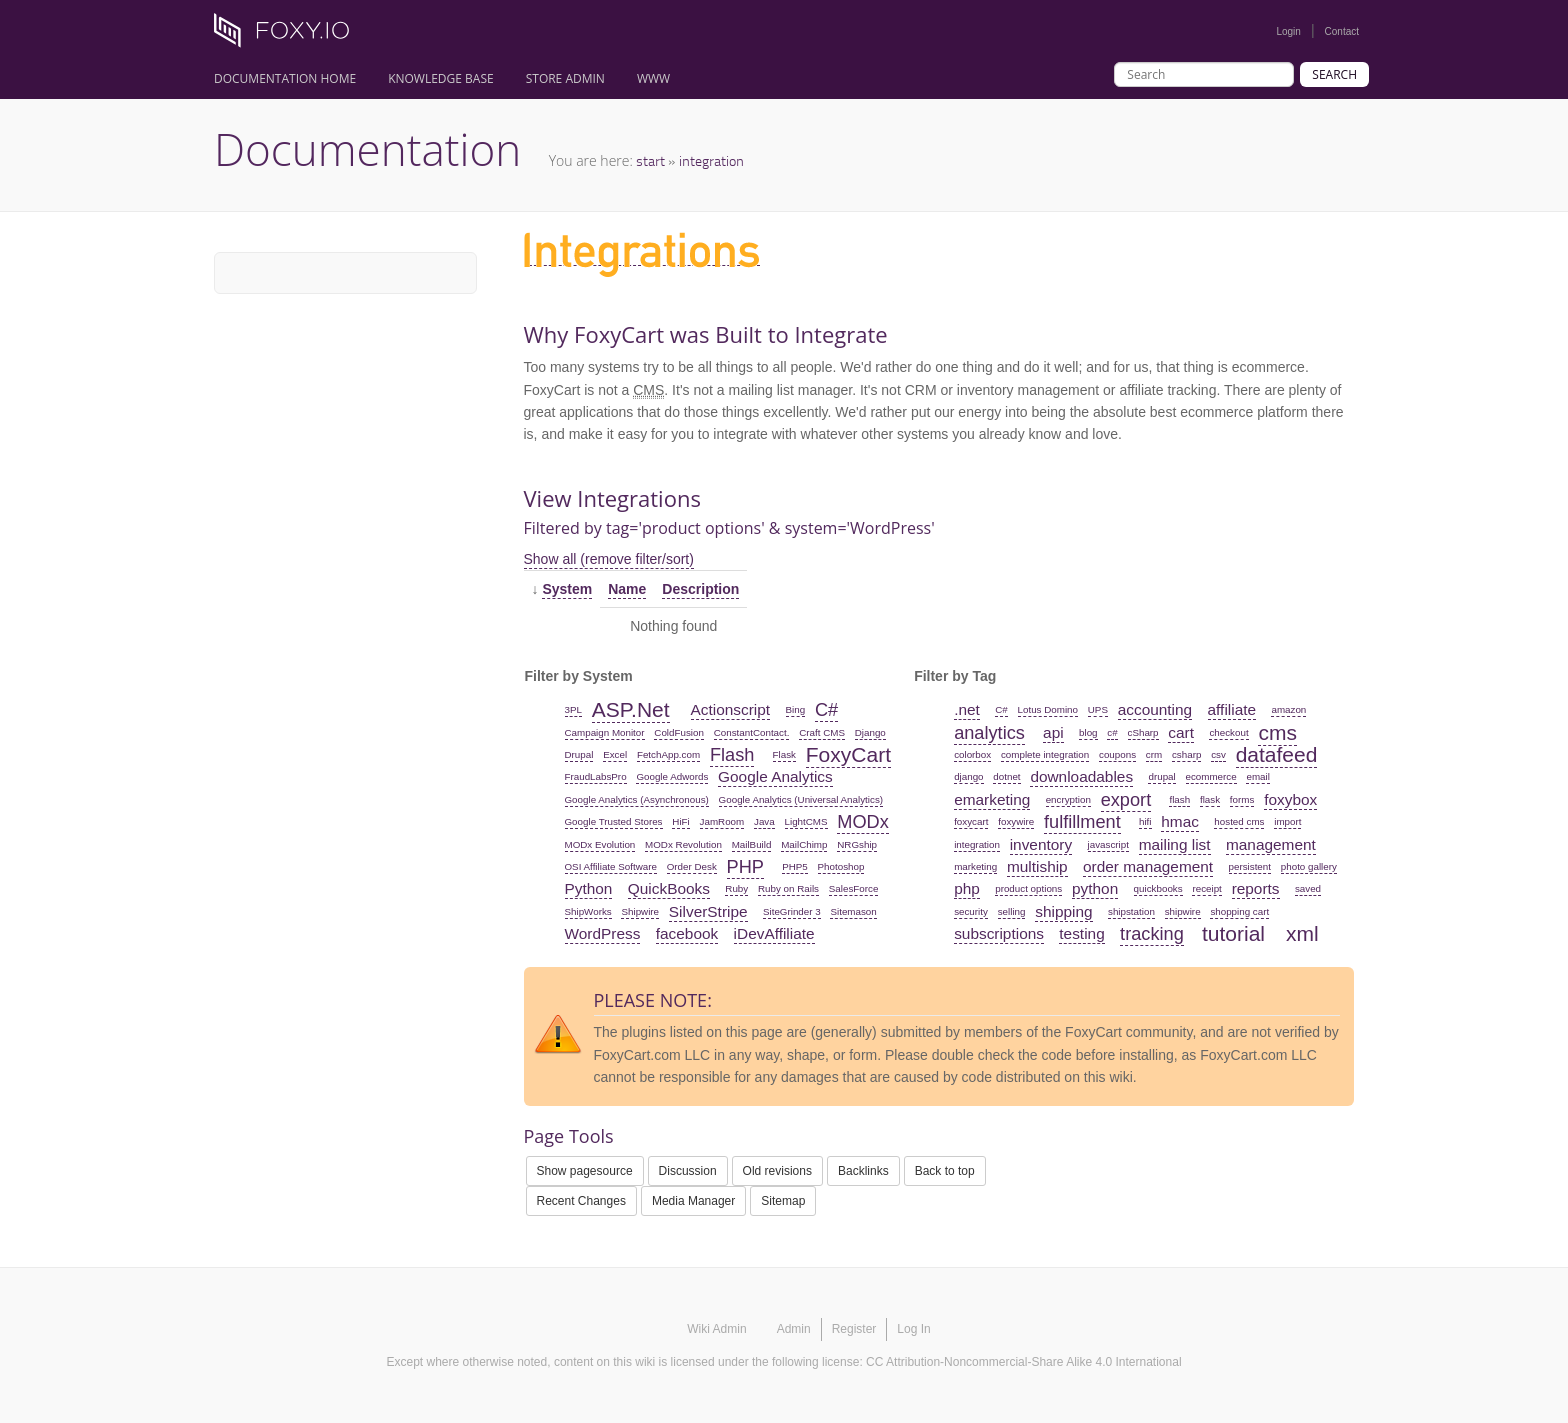 Image resolution: width=1568 pixels, height=1423 pixels. Describe the element at coordinates (913, 1329) in the screenshot. I see `Log In` at that location.